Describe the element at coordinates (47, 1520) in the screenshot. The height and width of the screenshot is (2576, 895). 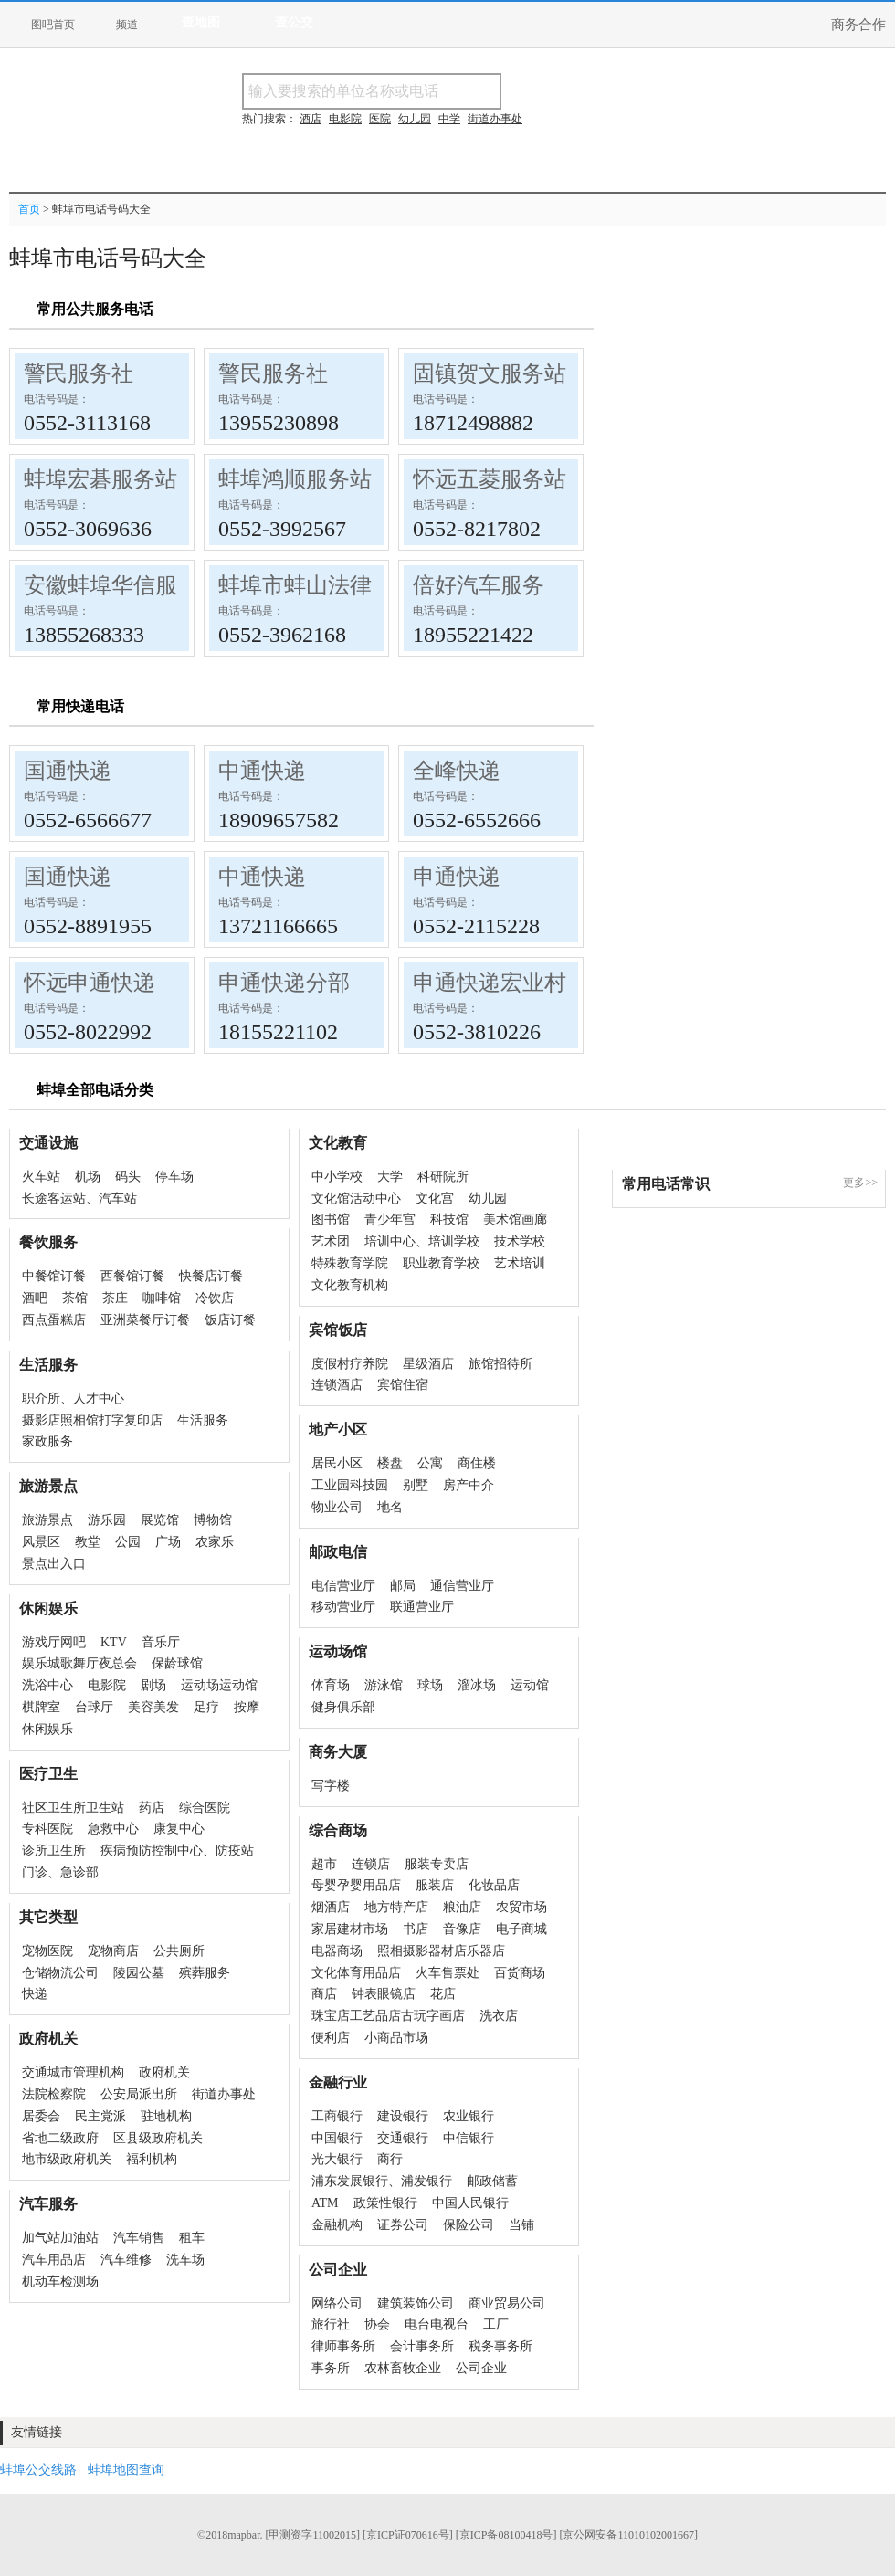
I see `旅游景点` at that location.